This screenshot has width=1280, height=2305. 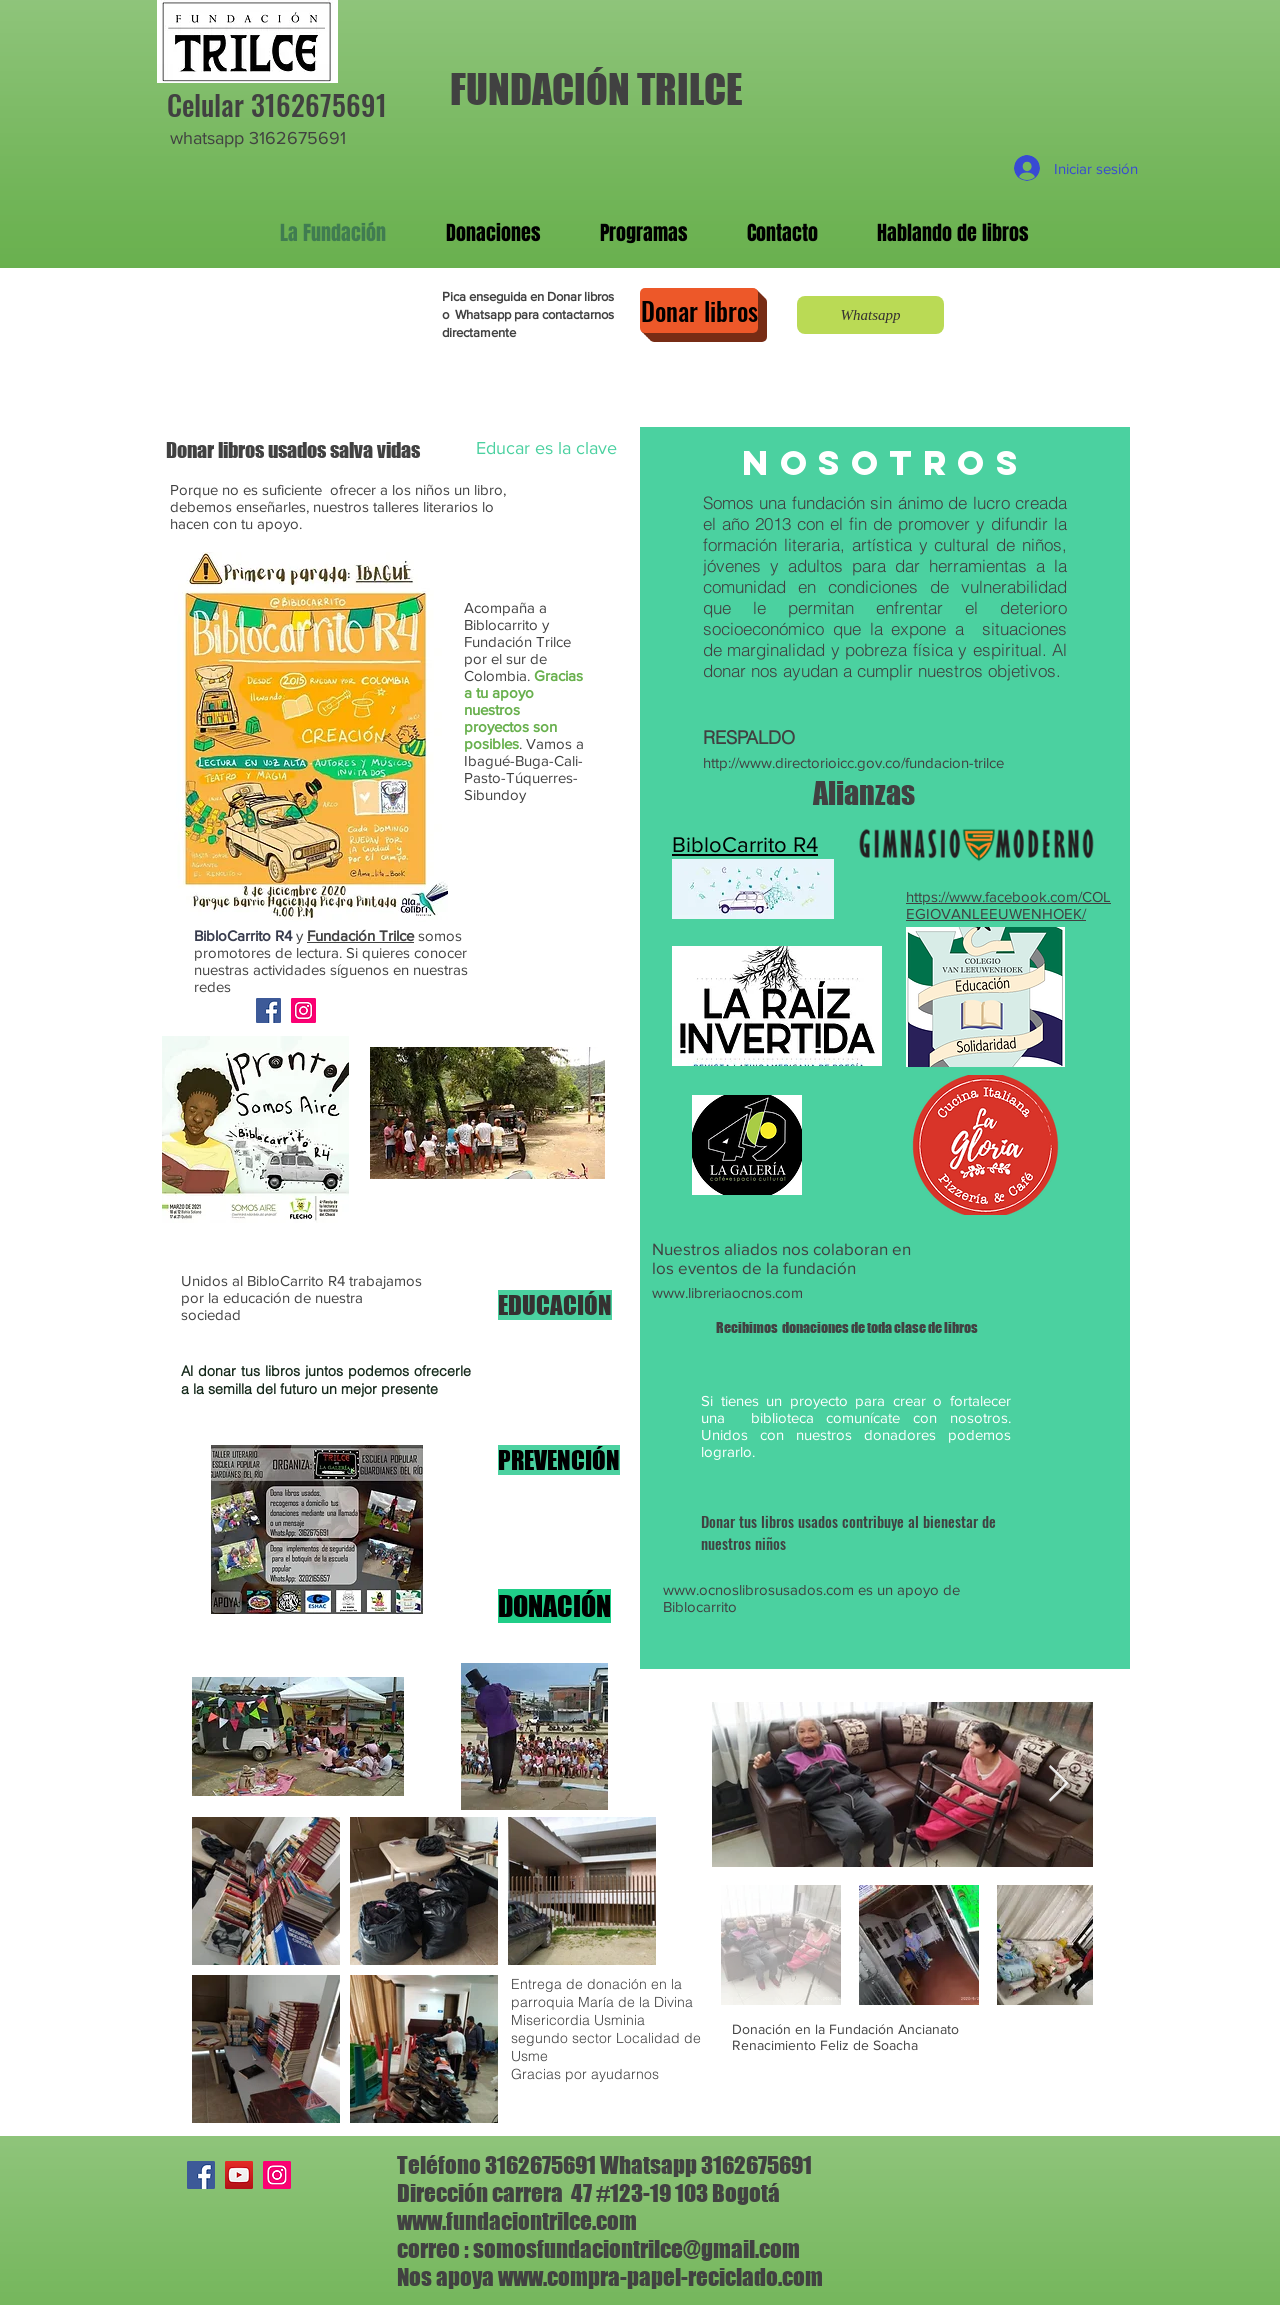 What do you see at coordinates (1008, 905) in the screenshot?
I see `https://www.facebook.com/COLEGIOVANLEEUWENHOEK/` at bounding box center [1008, 905].